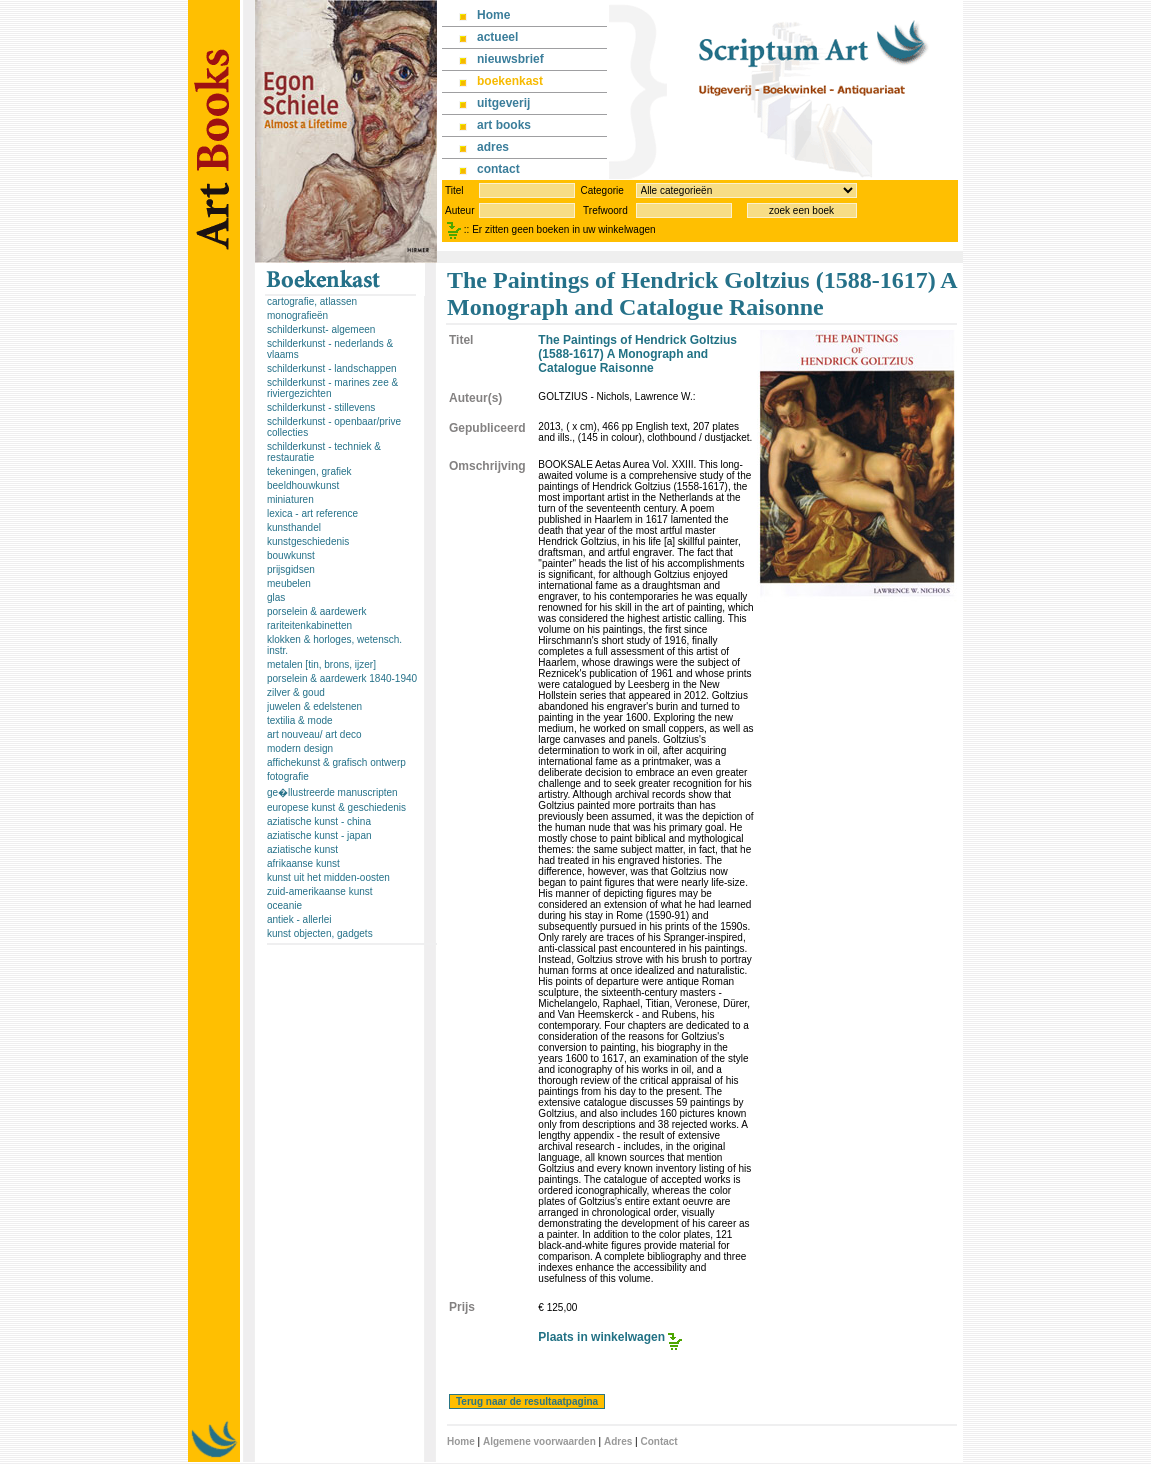 The height and width of the screenshot is (1464, 1151). Describe the element at coordinates (336, 762) in the screenshot. I see `affichekunst & grafisch ontwerp` at that location.